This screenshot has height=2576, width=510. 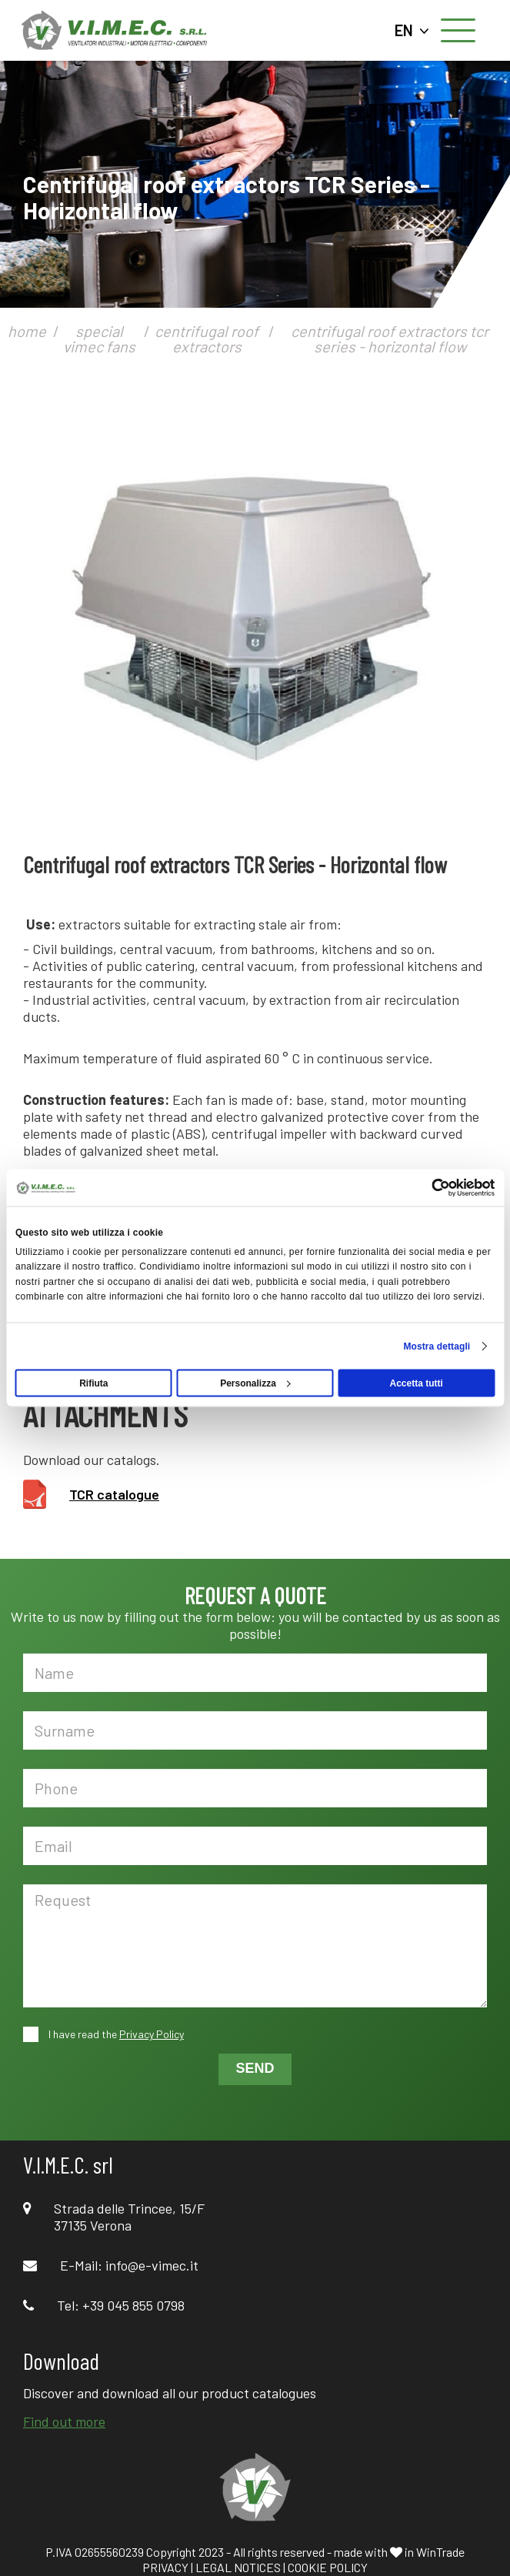 What do you see at coordinates (115, 2033) in the screenshot?
I see `I have read the` at bounding box center [115, 2033].